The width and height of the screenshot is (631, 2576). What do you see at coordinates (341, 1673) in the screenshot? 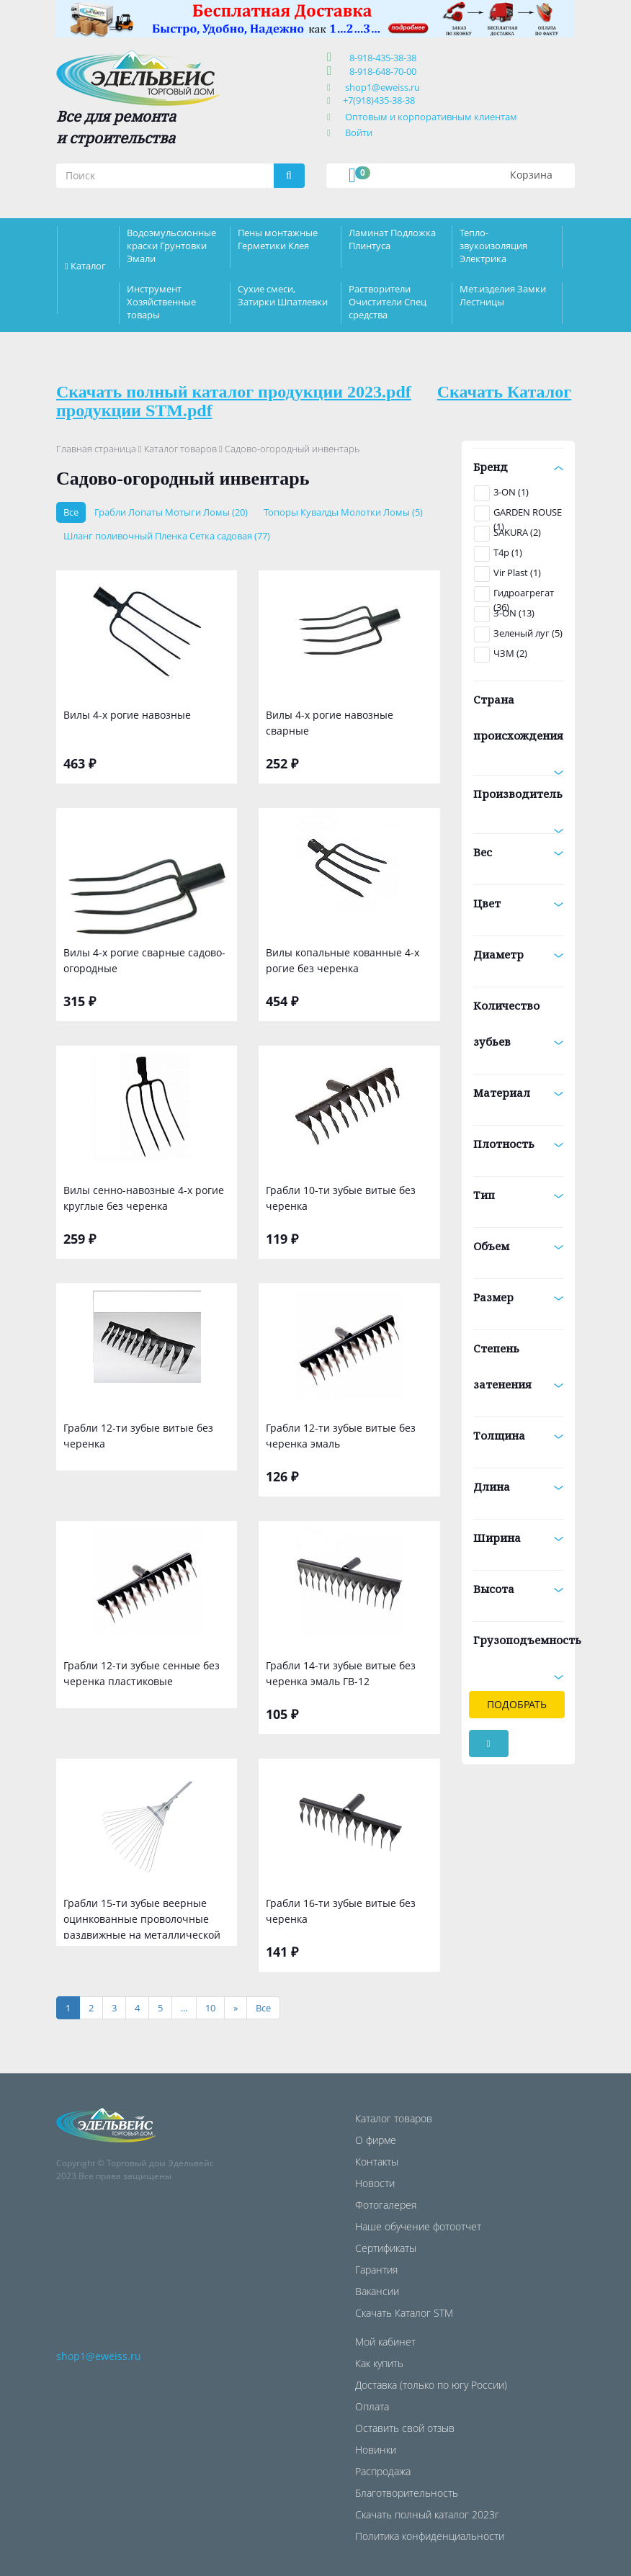
I see `Грабли 14-ти зубые витые без черенка эмаль ГВ-12` at bounding box center [341, 1673].